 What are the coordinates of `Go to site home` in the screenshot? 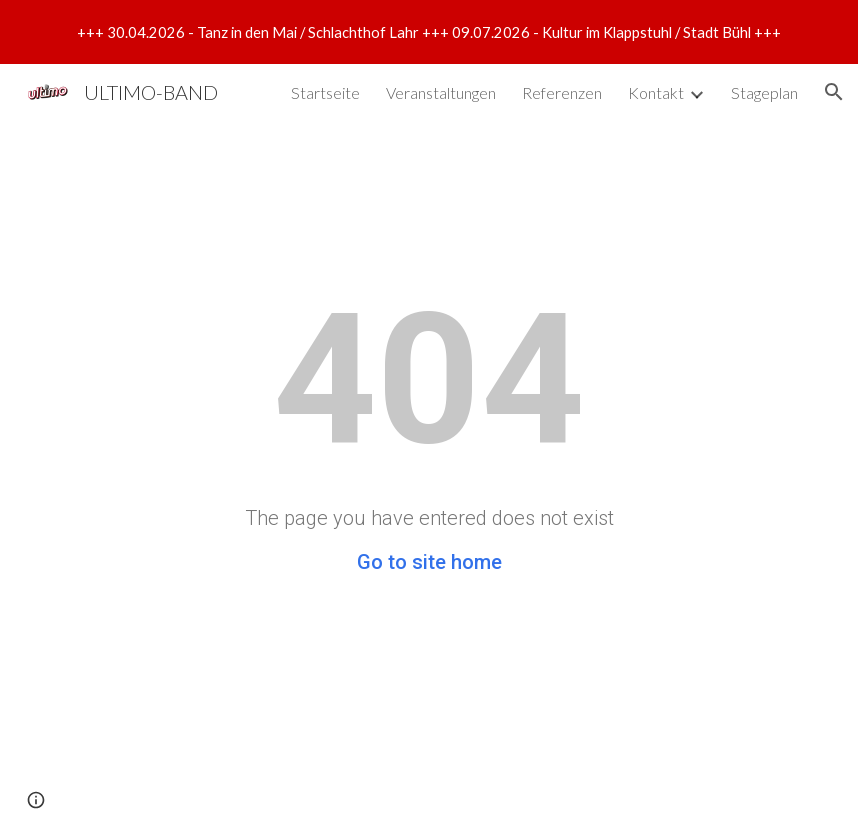 It's located at (429, 562).